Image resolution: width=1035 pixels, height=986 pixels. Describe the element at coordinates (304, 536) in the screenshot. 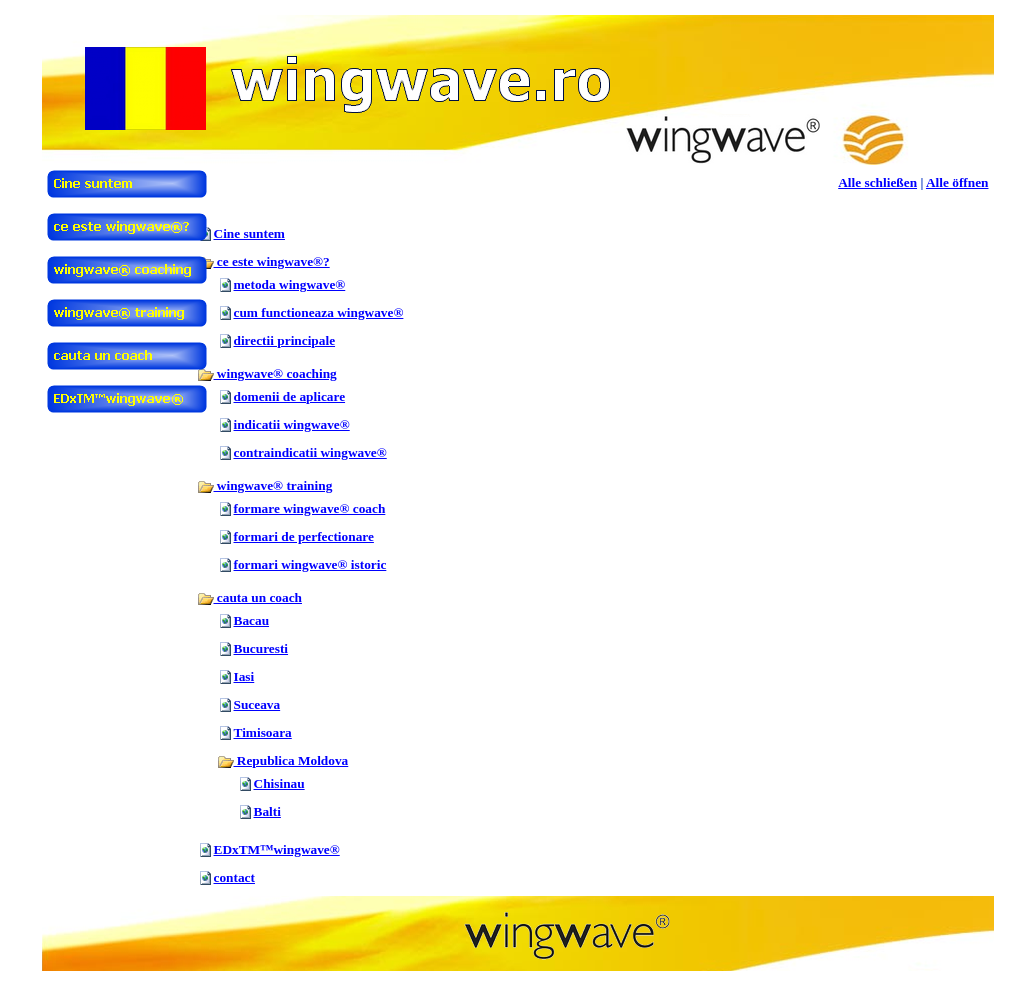

I see `formari de perfectionare` at that location.